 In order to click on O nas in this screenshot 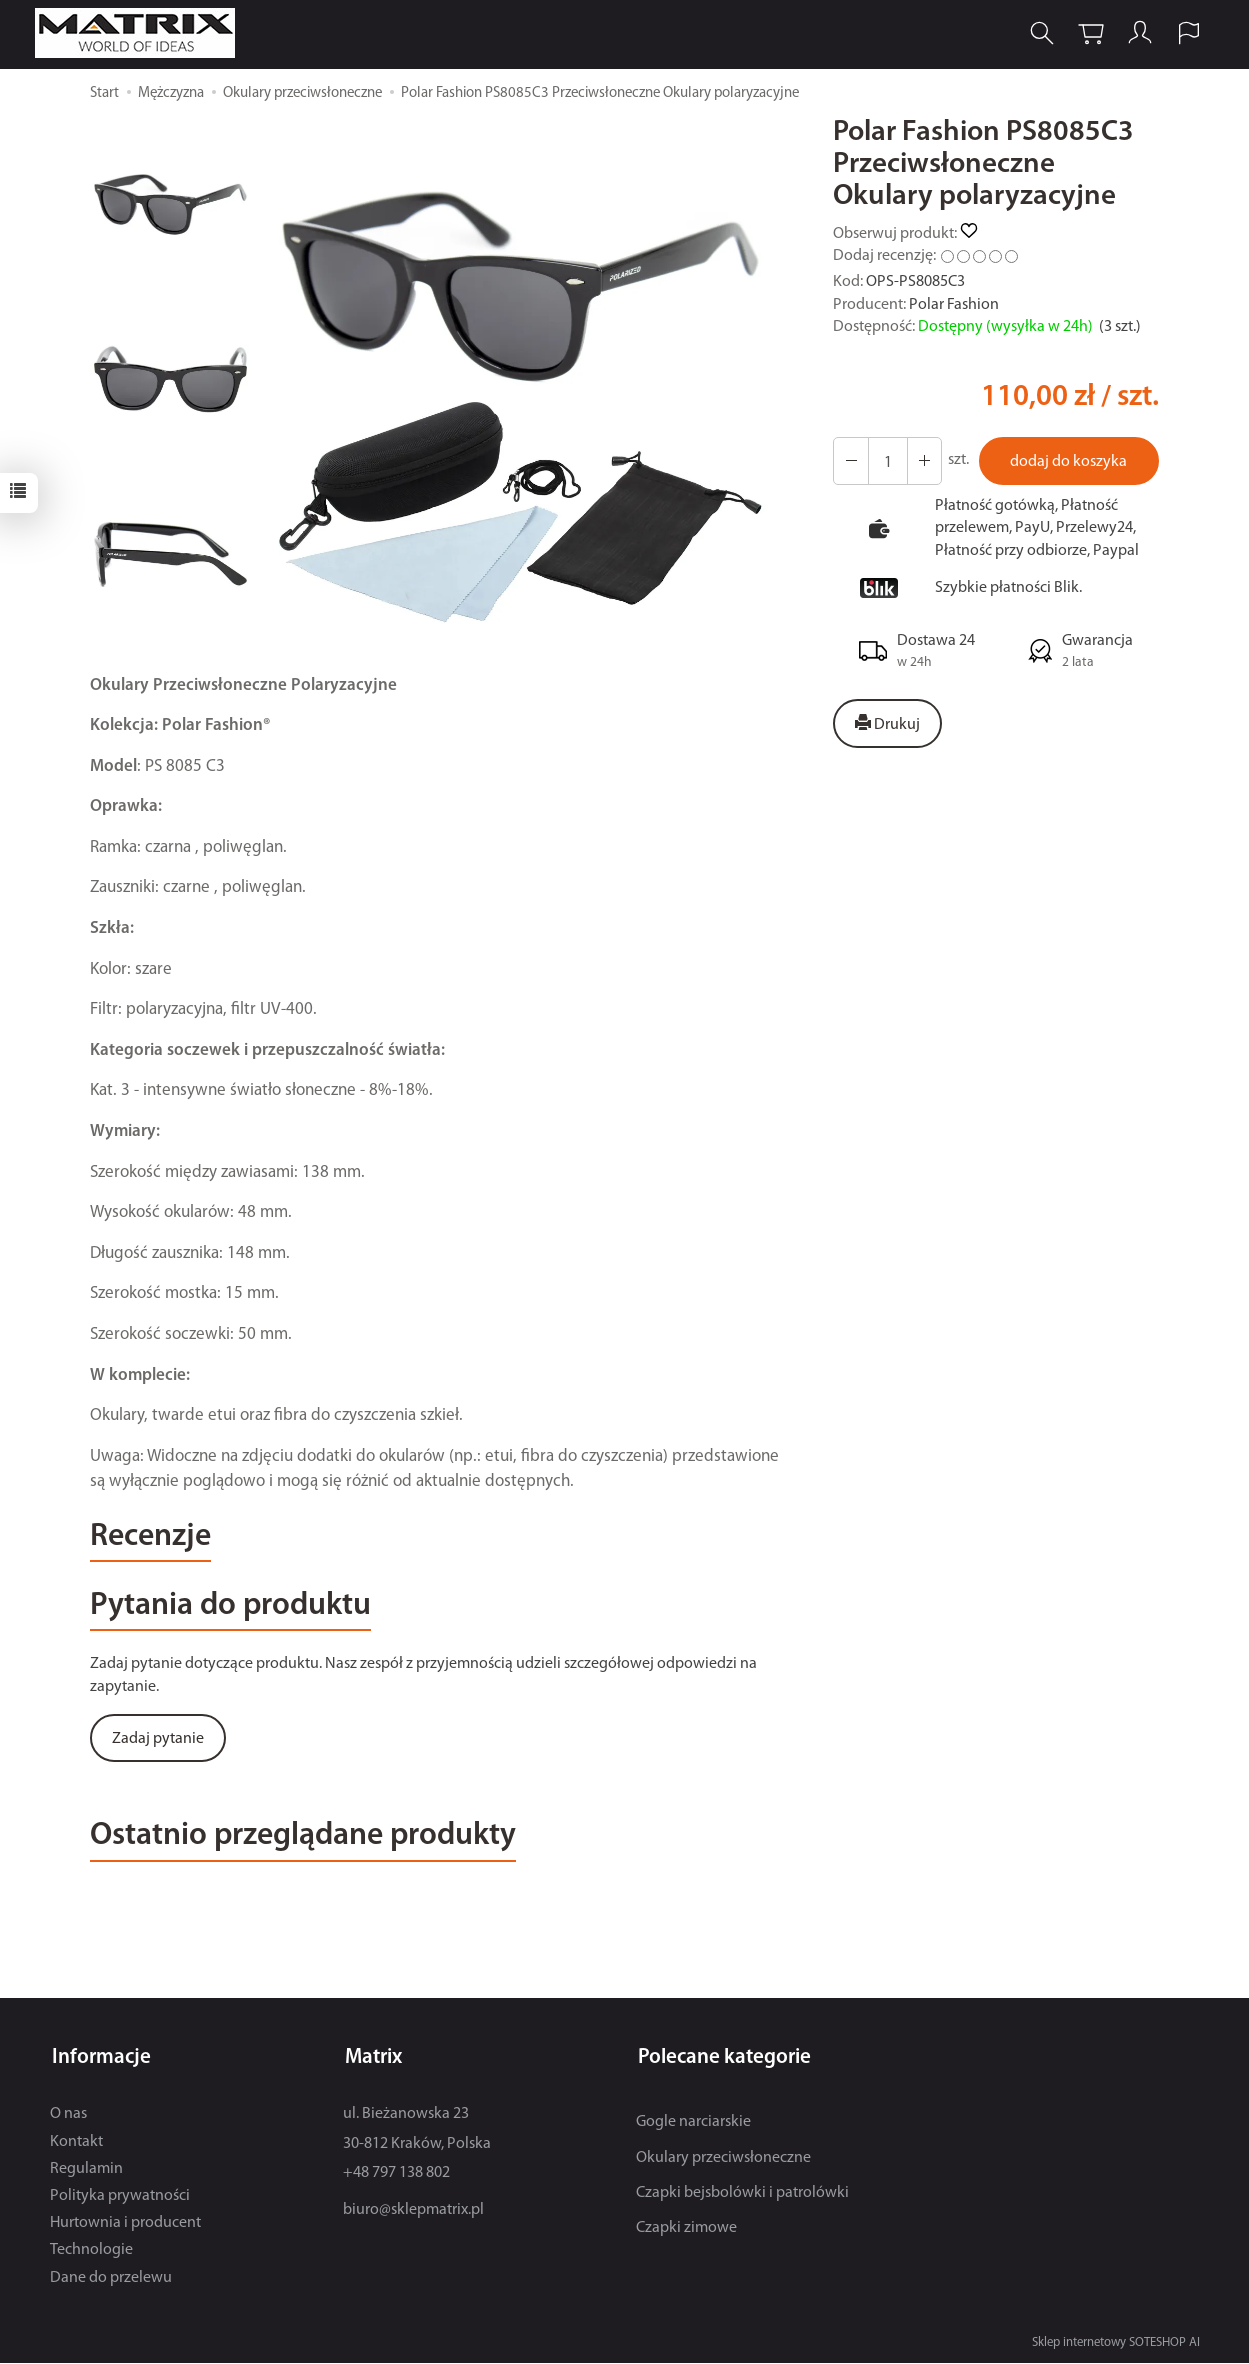, I will do `click(68, 2115)`.